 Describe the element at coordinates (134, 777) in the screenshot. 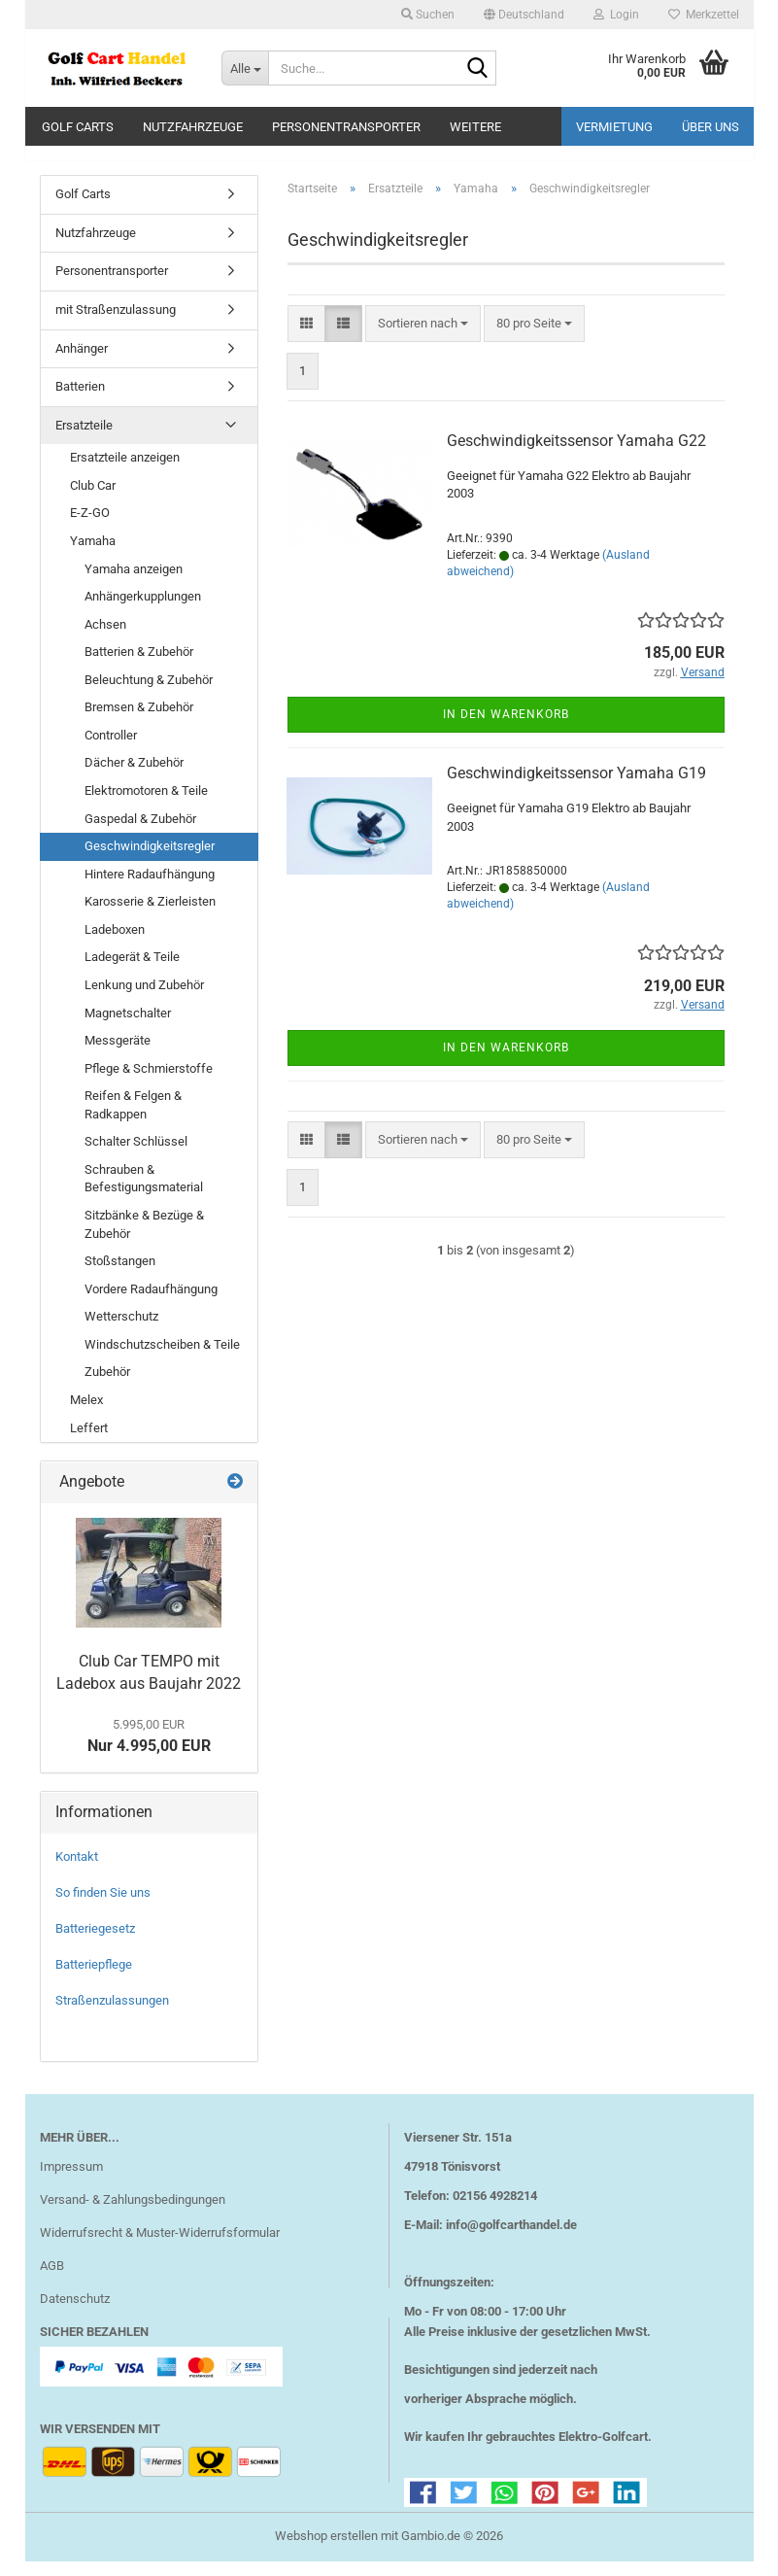

I see `Dächer & Zubehör` at that location.